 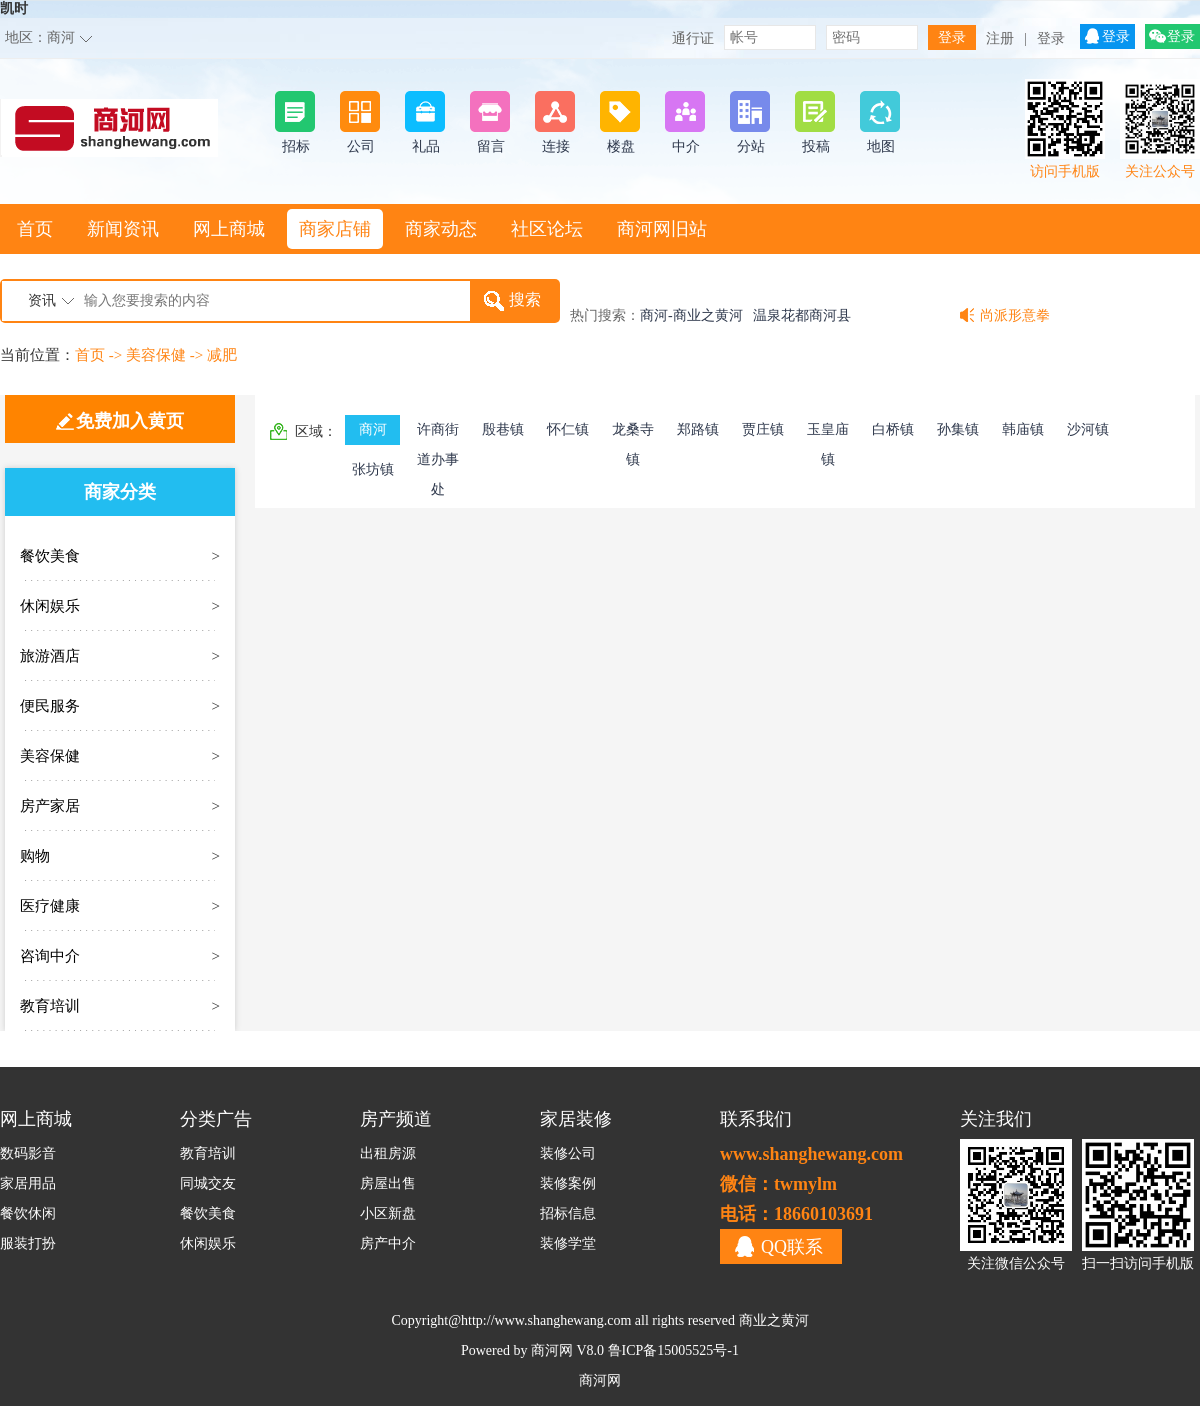 I want to click on 便民服务, so click(x=50, y=706).